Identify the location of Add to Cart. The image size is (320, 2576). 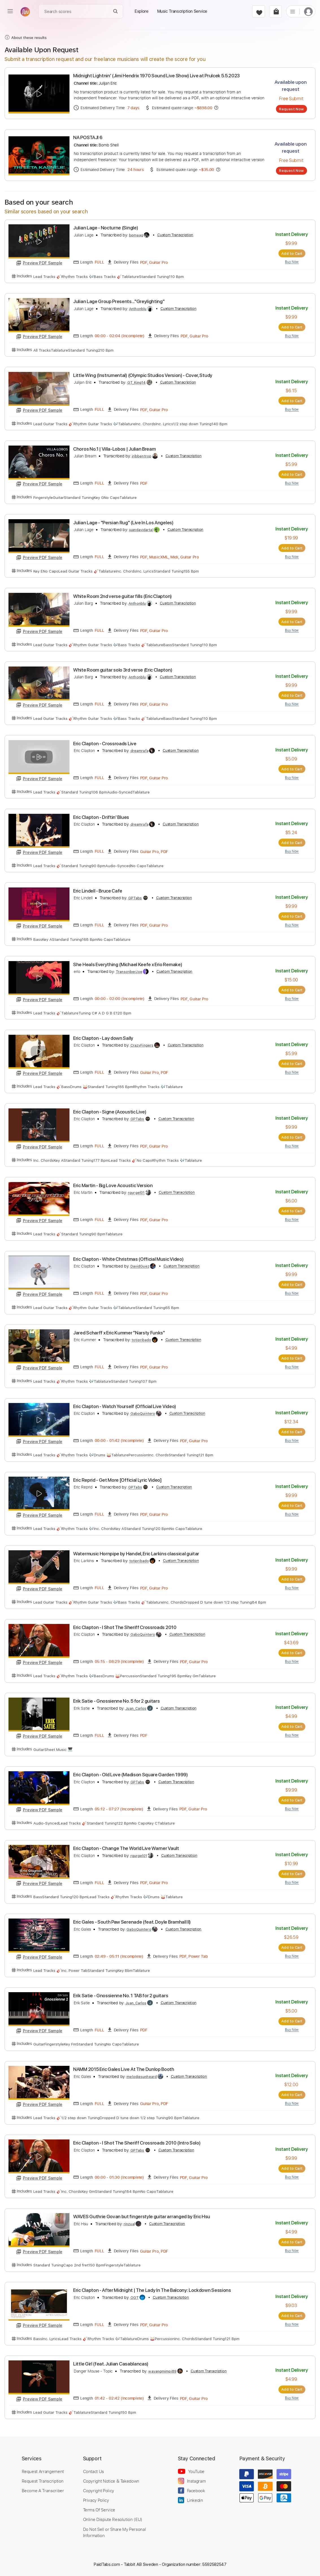
(291, 253).